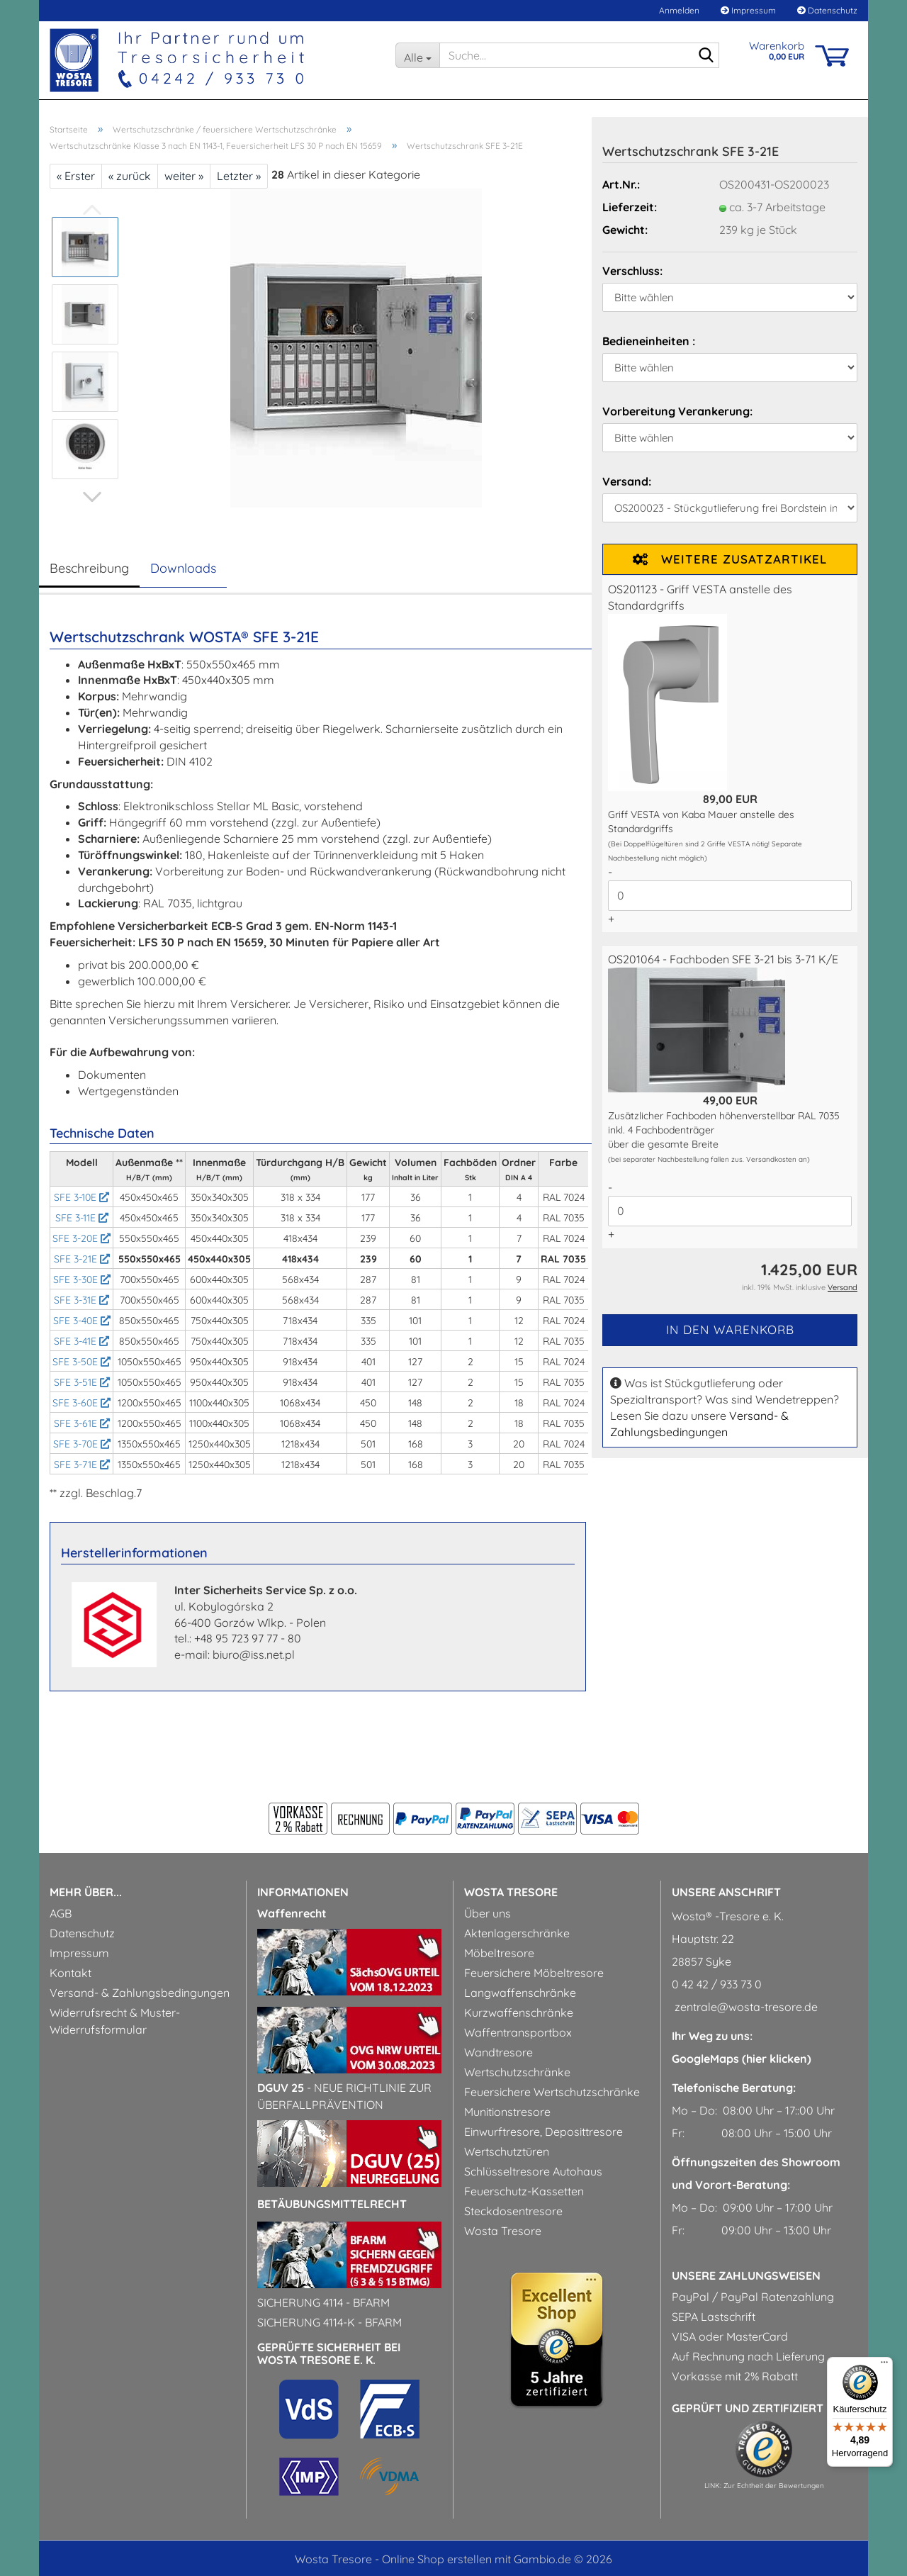 Image resolution: width=907 pixels, height=2576 pixels. I want to click on SFE 3-21E, so click(82, 1259).